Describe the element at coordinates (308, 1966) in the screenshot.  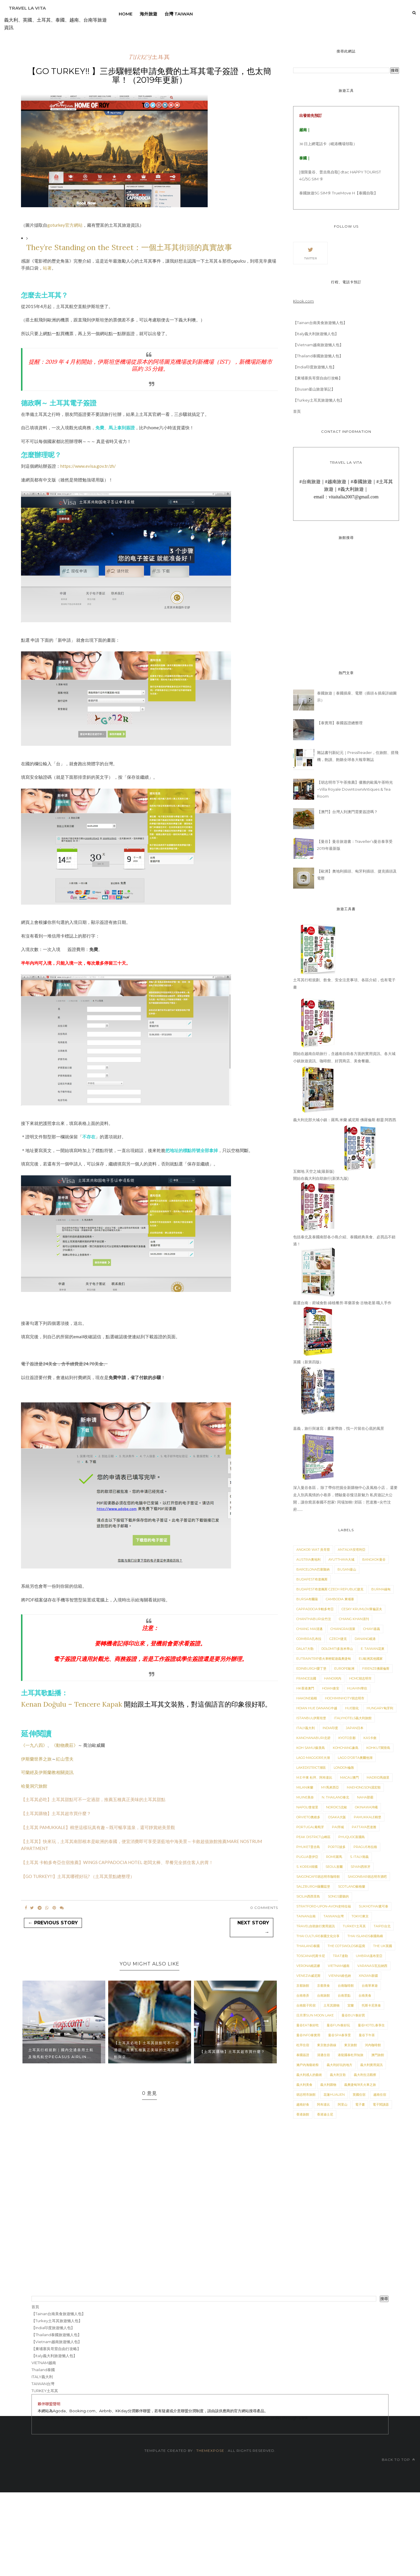
I see `VERONA維諾娜` at that location.